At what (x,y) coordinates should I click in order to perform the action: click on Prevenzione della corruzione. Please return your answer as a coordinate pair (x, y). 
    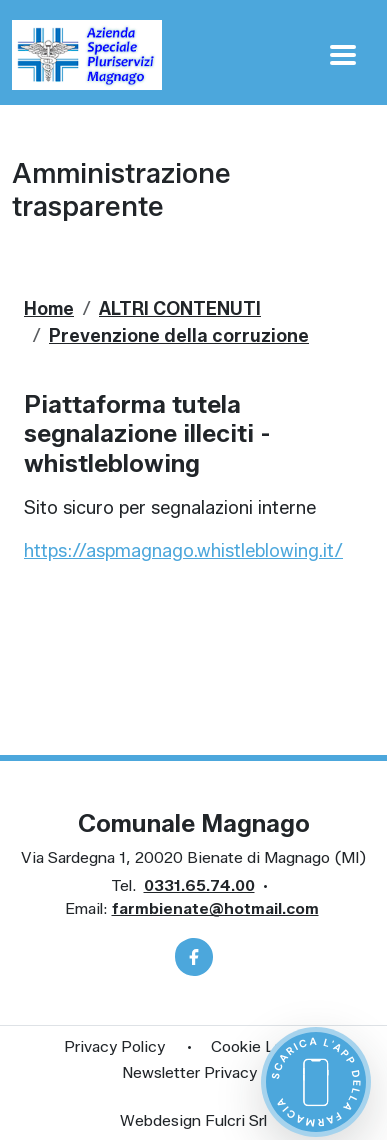
    Looking at the image, I should click on (179, 336).